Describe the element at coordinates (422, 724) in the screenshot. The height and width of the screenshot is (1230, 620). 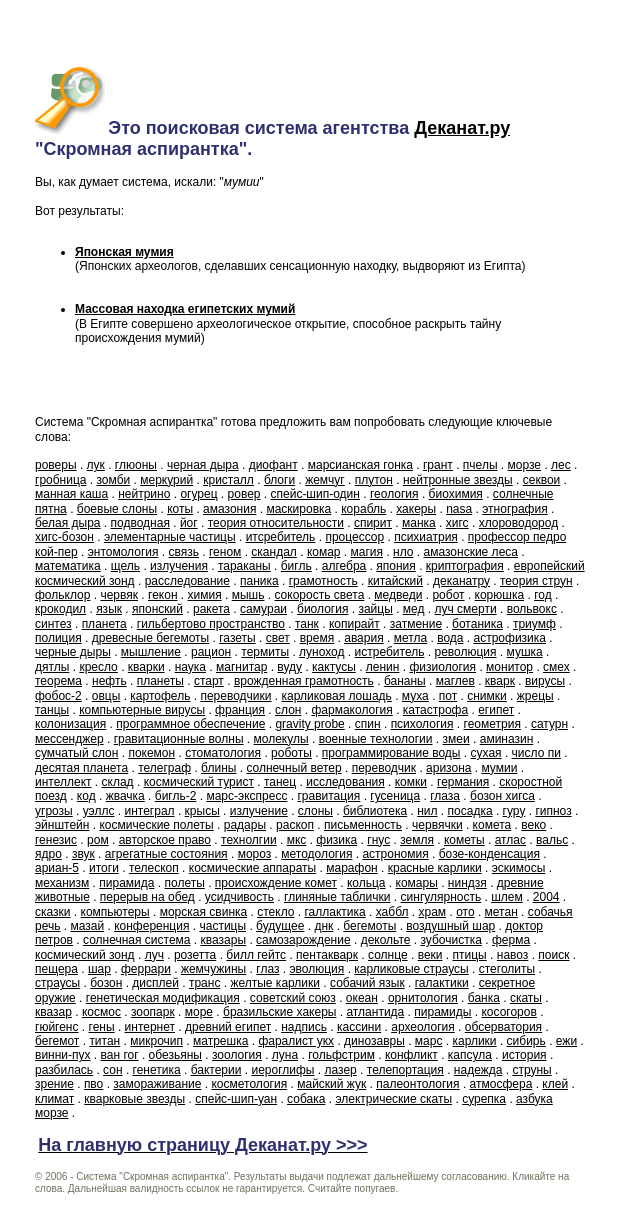
I see `психология` at that location.